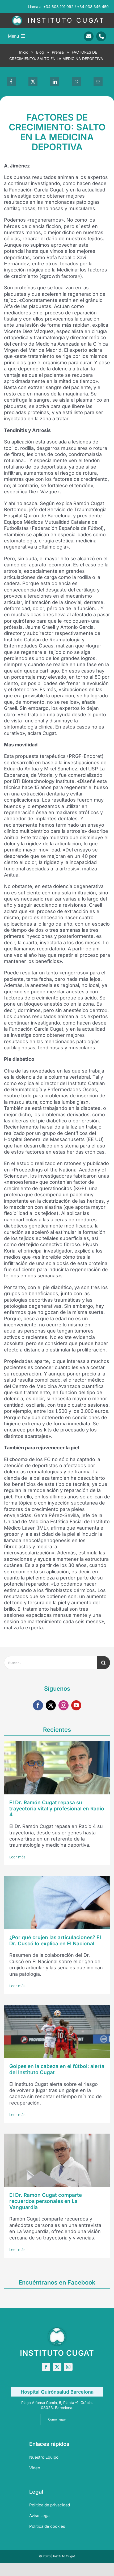 Image resolution: width=114 pixels, height=2576 pixels. I want to click on Blog, so click(40, 52).